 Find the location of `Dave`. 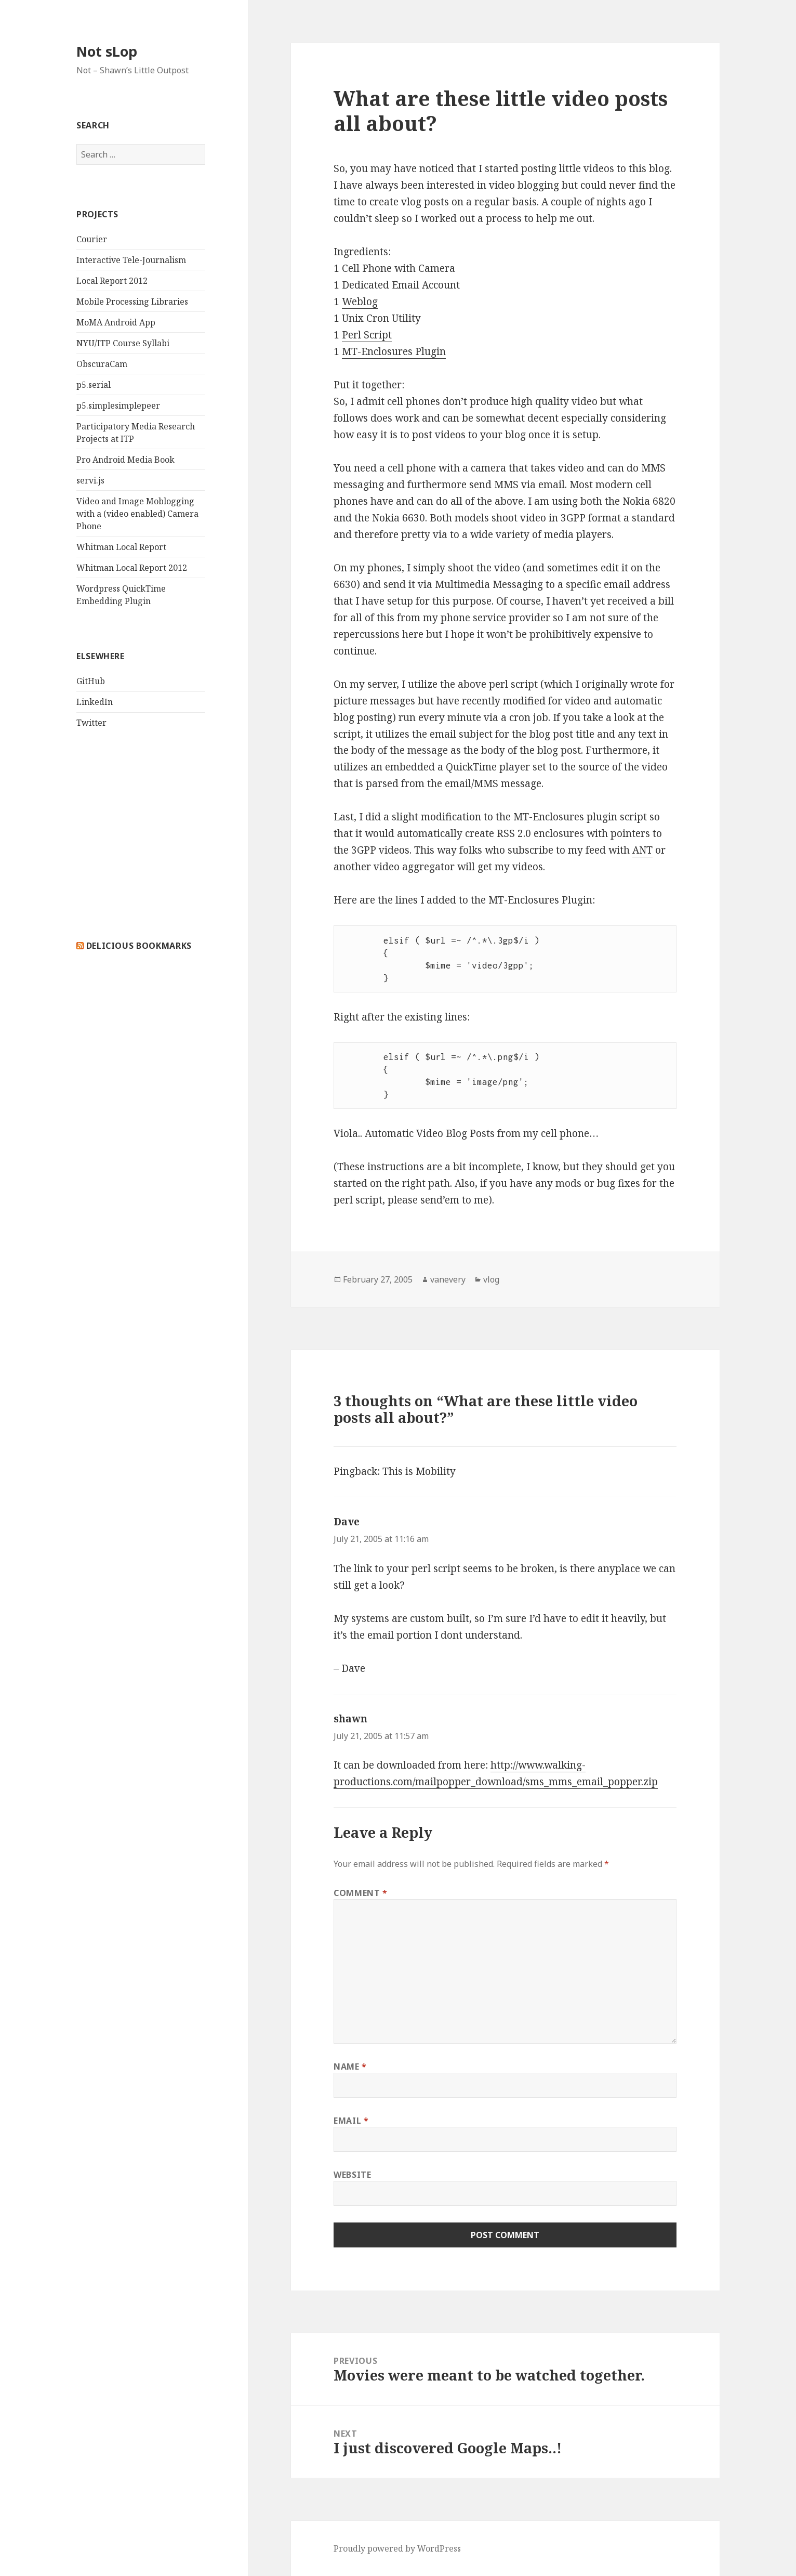

Dave is located at coordinates (347, 1521).